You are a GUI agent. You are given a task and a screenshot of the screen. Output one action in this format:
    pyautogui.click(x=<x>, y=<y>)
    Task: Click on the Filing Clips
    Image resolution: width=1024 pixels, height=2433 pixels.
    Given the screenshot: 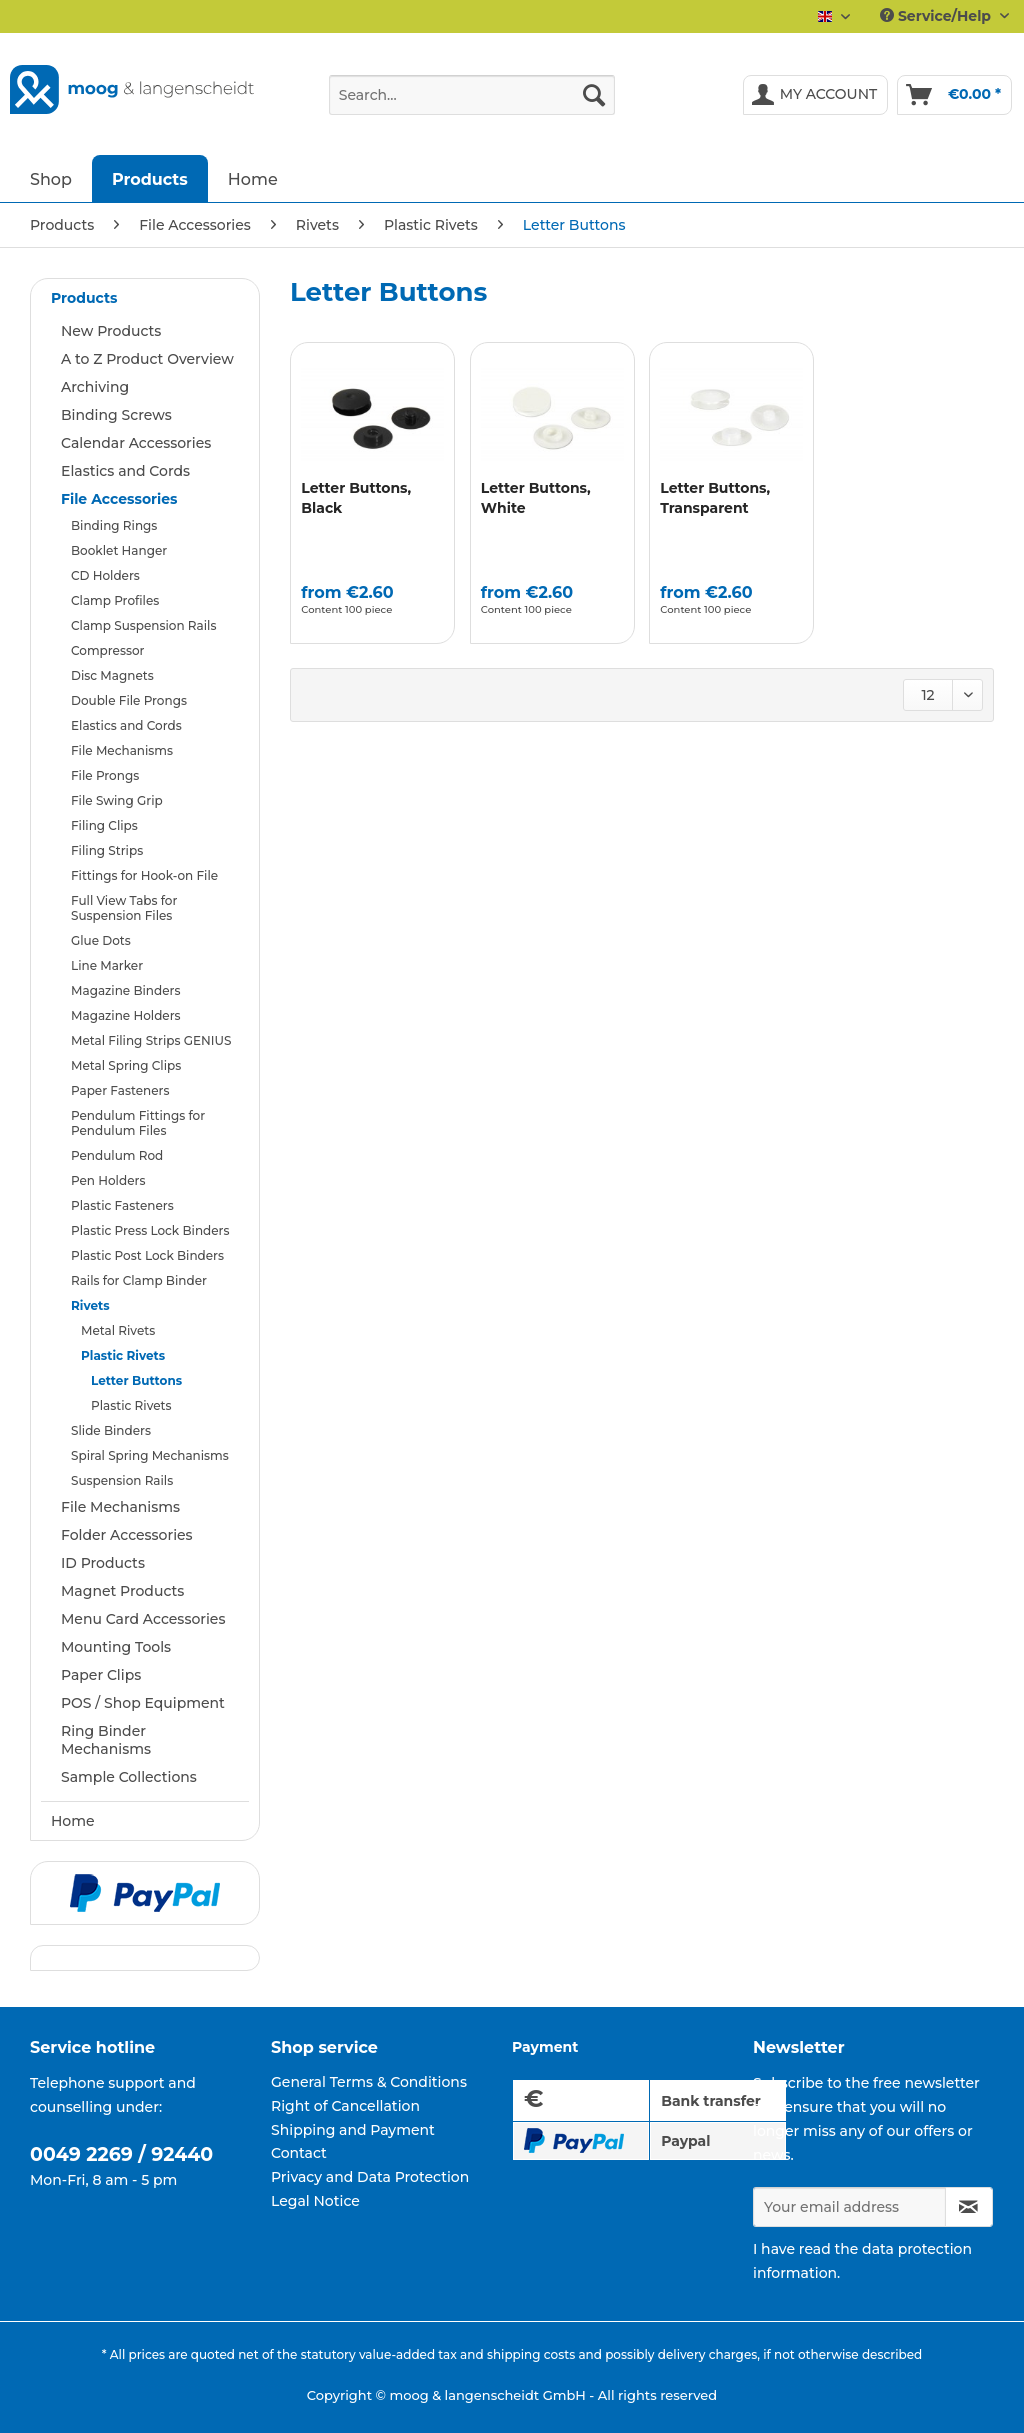 What is the action you would take?
    pyautogui.click(x=104, y=825)
    